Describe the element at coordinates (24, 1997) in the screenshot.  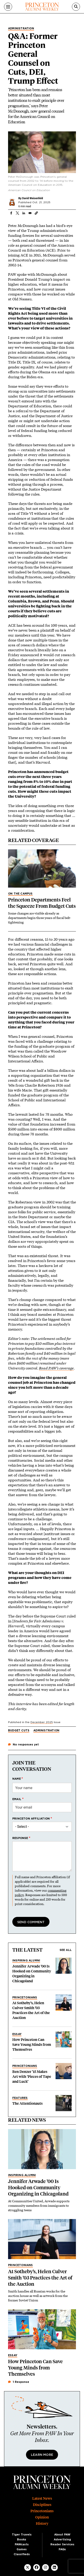
I see `Princetonians` at that location.